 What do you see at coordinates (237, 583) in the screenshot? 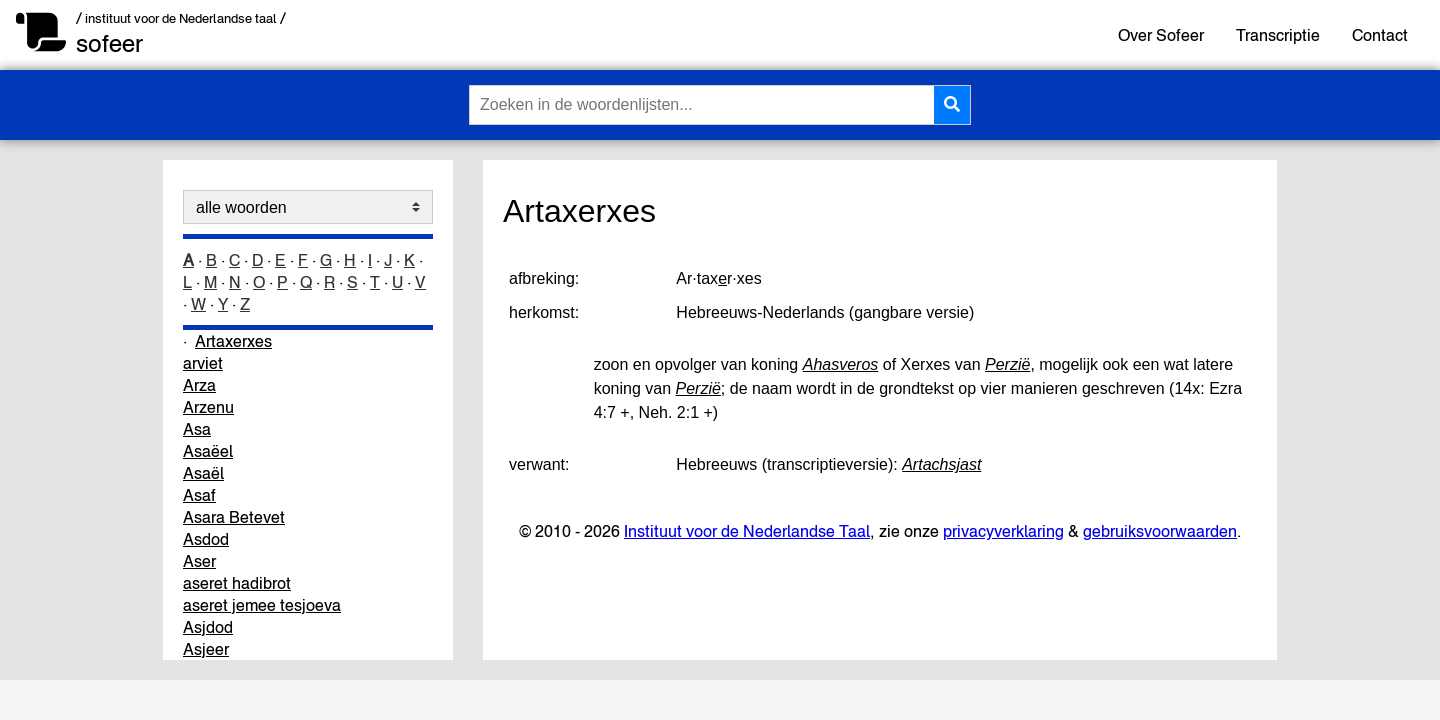
I see `aseret hadibrot` at bounding box center [237, 583].